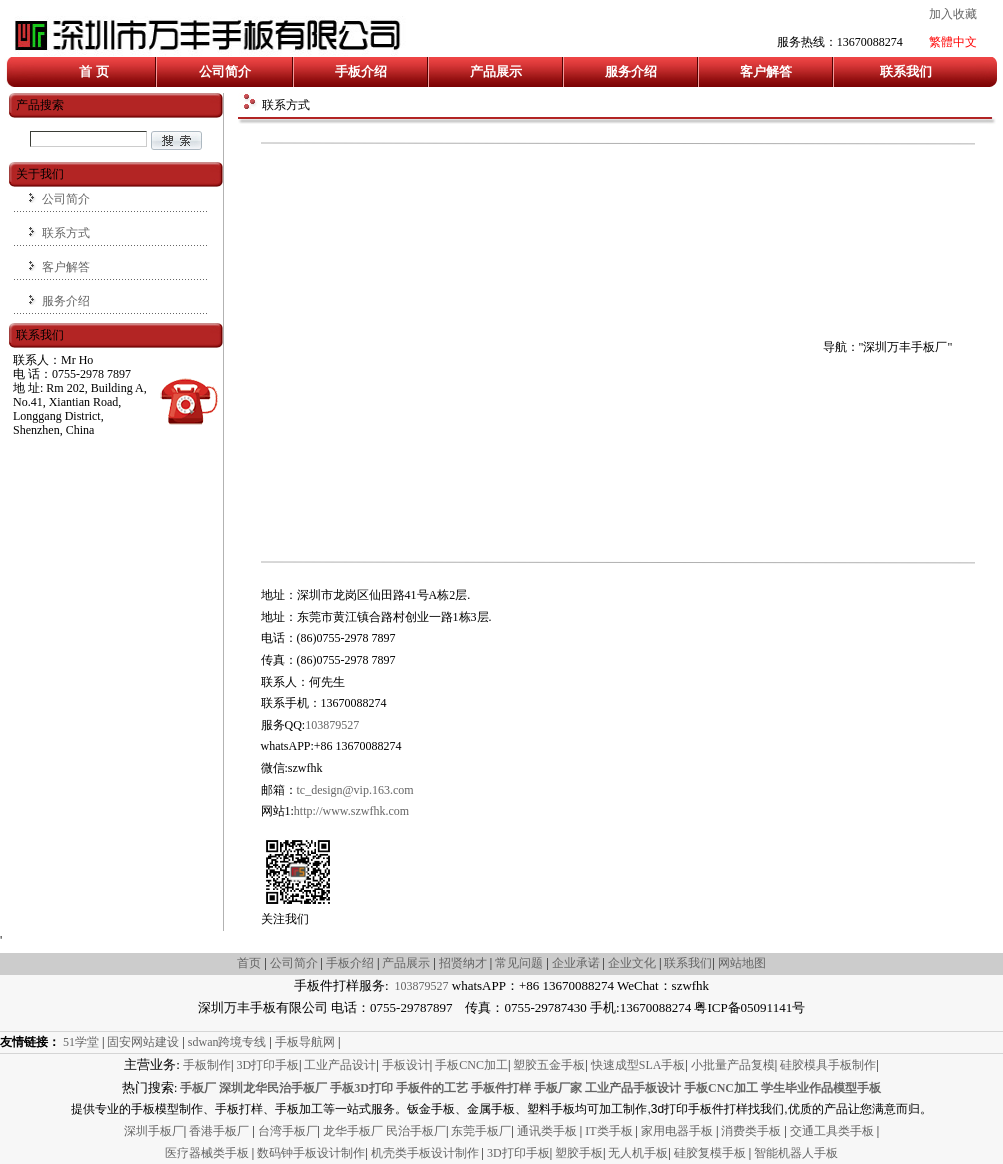 This screenshot has height=1164, width=1003. Describe the element at coordinates (81, 1042) in the screenshot. I see `51学堂` at that location.